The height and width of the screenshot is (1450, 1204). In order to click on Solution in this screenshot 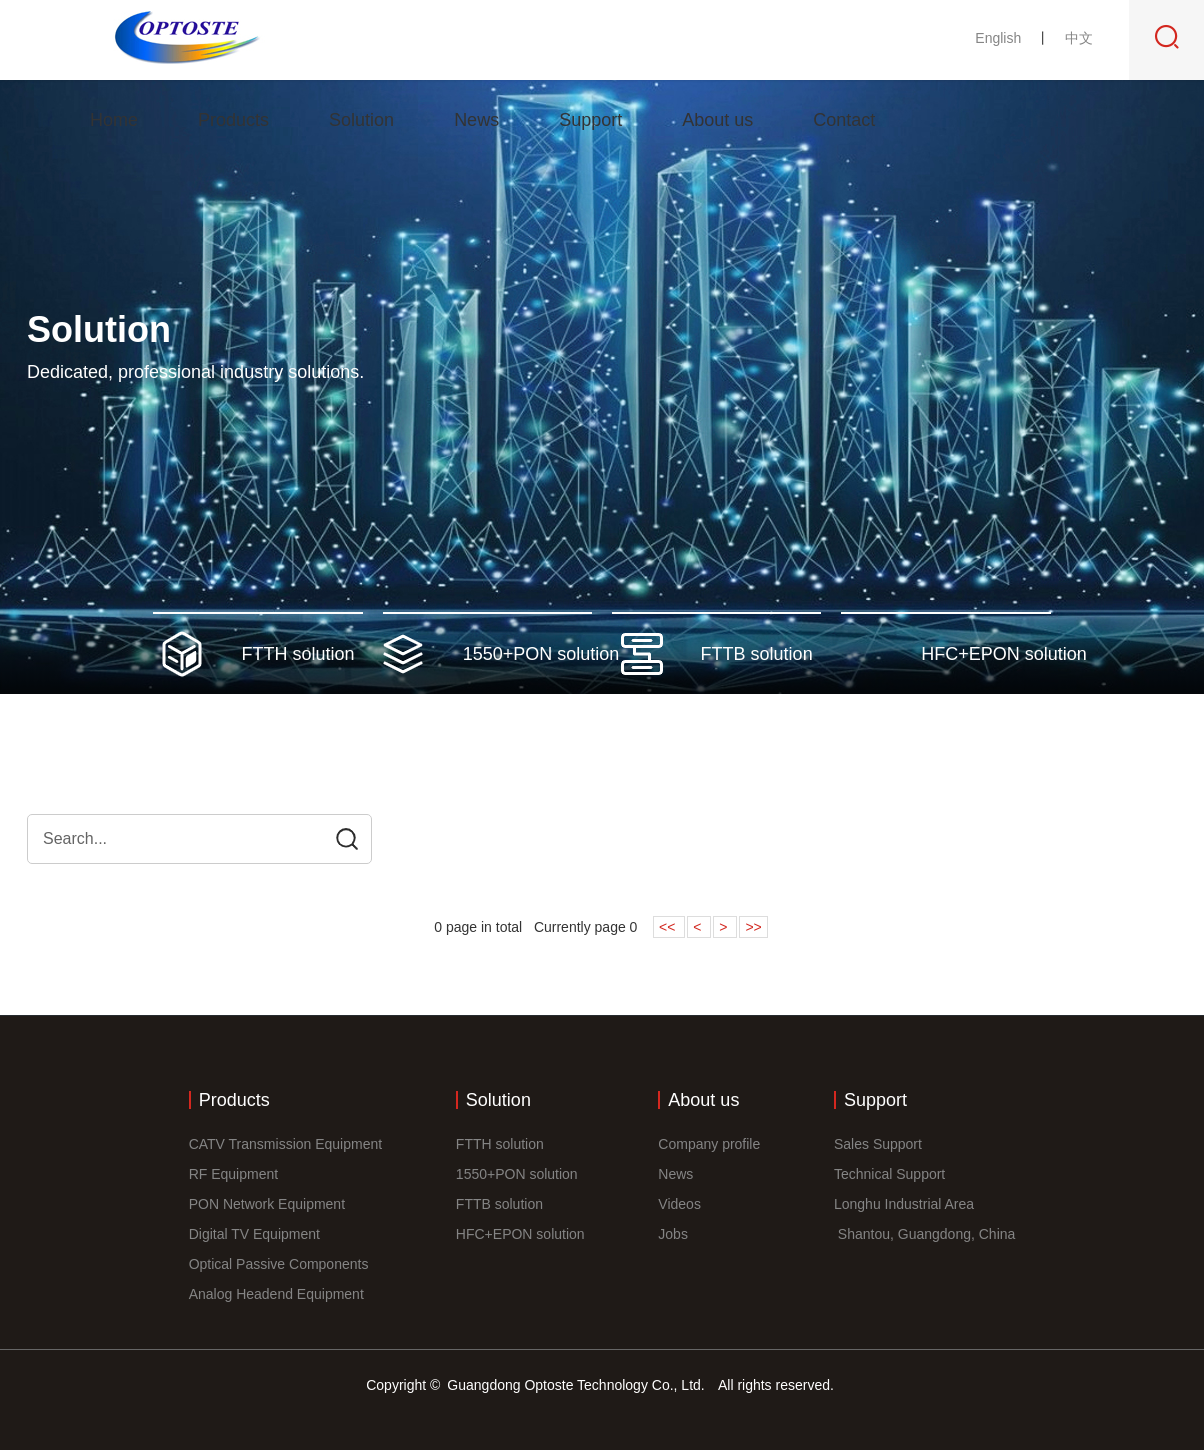, I will do `click(361, 120)`.